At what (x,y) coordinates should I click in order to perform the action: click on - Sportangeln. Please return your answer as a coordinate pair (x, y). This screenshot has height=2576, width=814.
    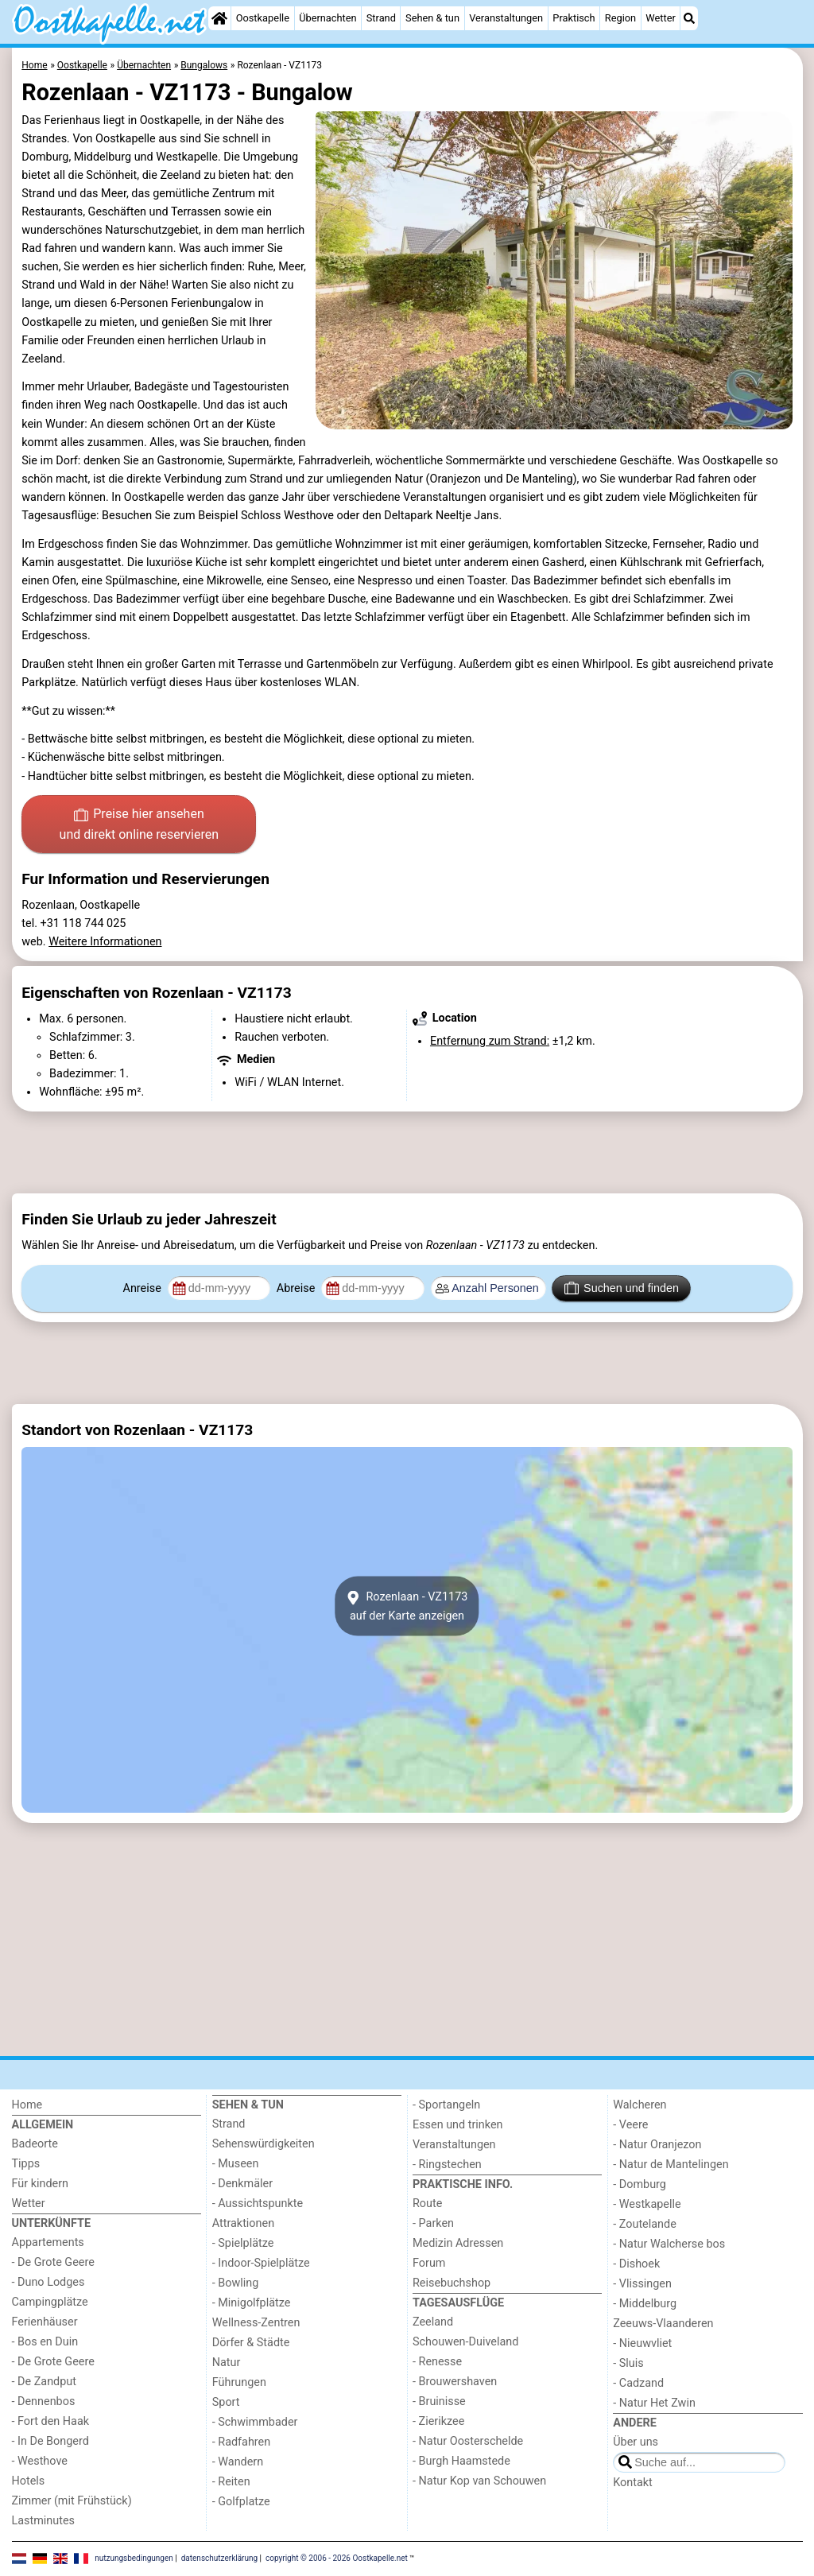
    Looking at the image, I should click on (446, 2105).